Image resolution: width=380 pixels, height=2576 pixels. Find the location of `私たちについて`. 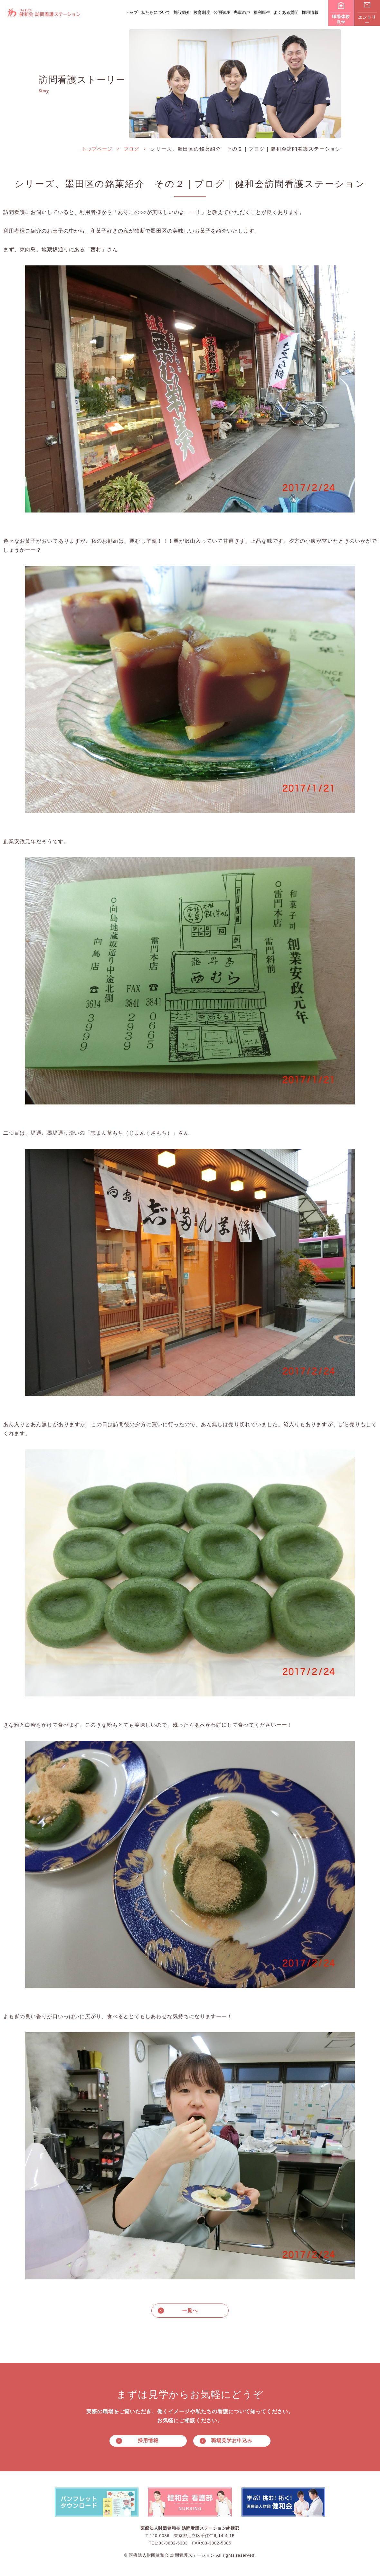

私たちについて is located at coordinates (155, 12).